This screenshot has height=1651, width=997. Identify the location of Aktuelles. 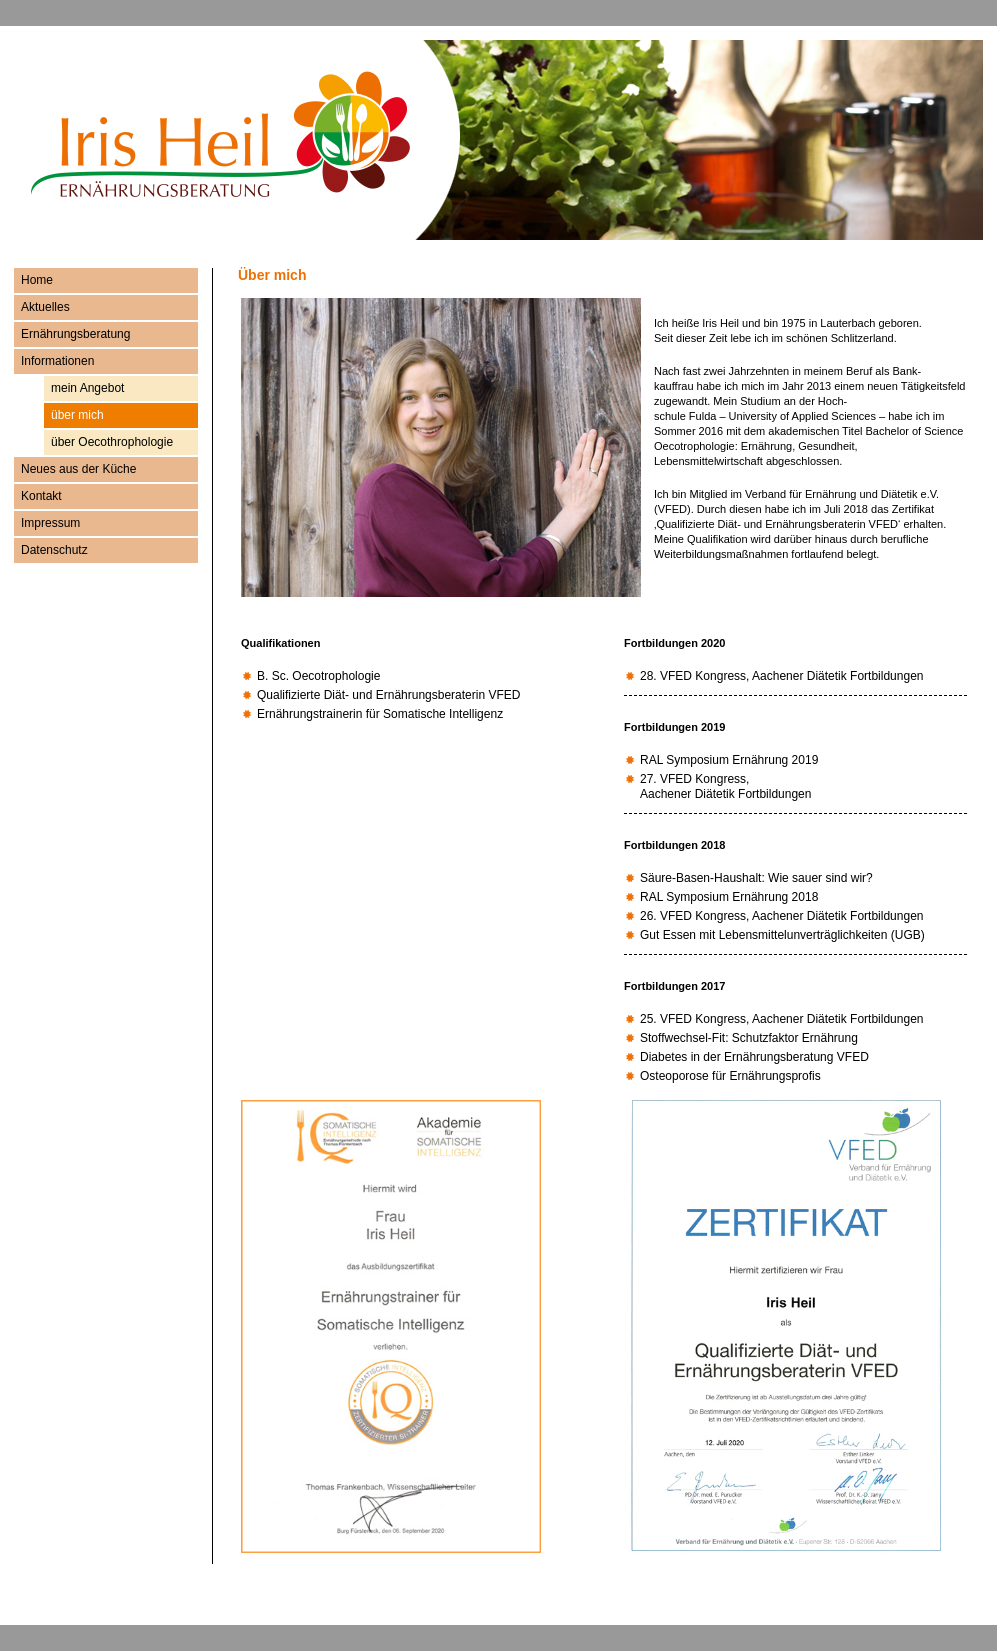
(45, 307).